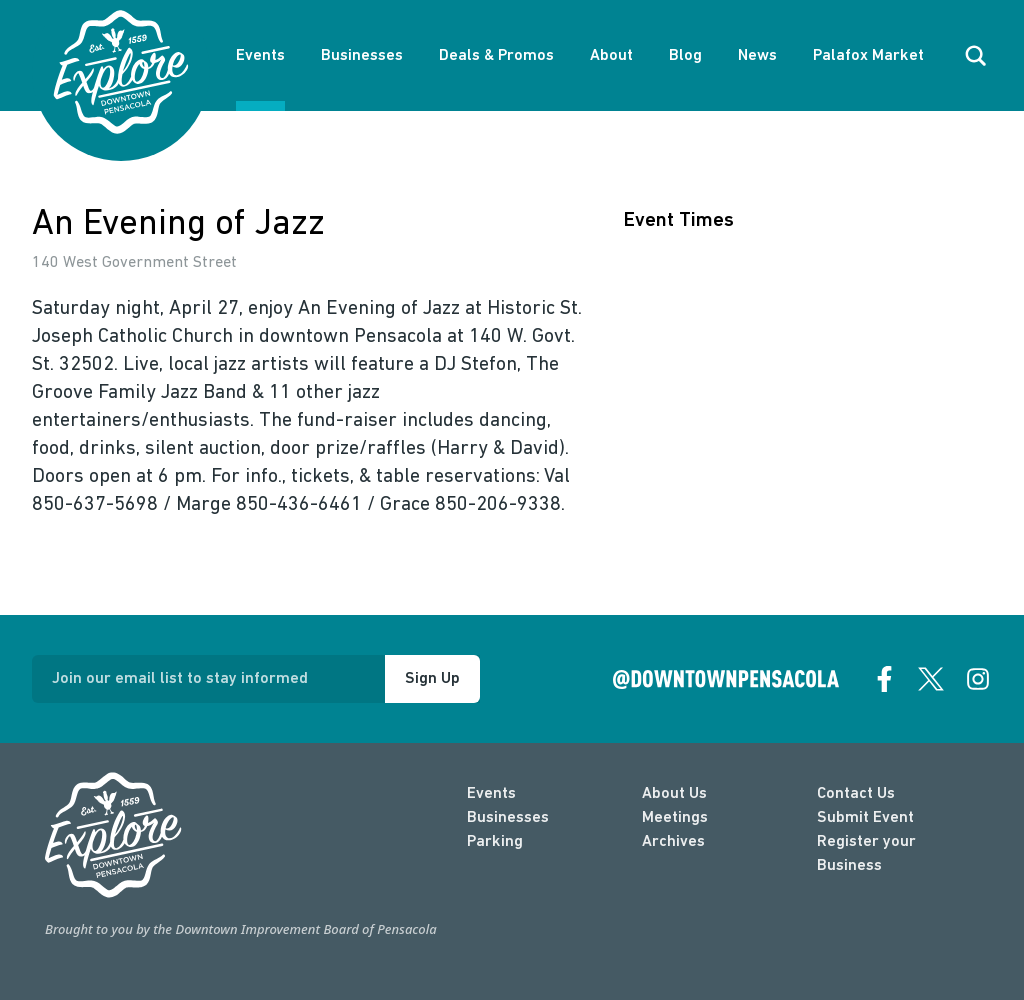 Image resolution: width=1024 pixels, height=1000 pixels. Describe the element at coordinates (260, 56) in the screenshot. I see `Events` at that location.